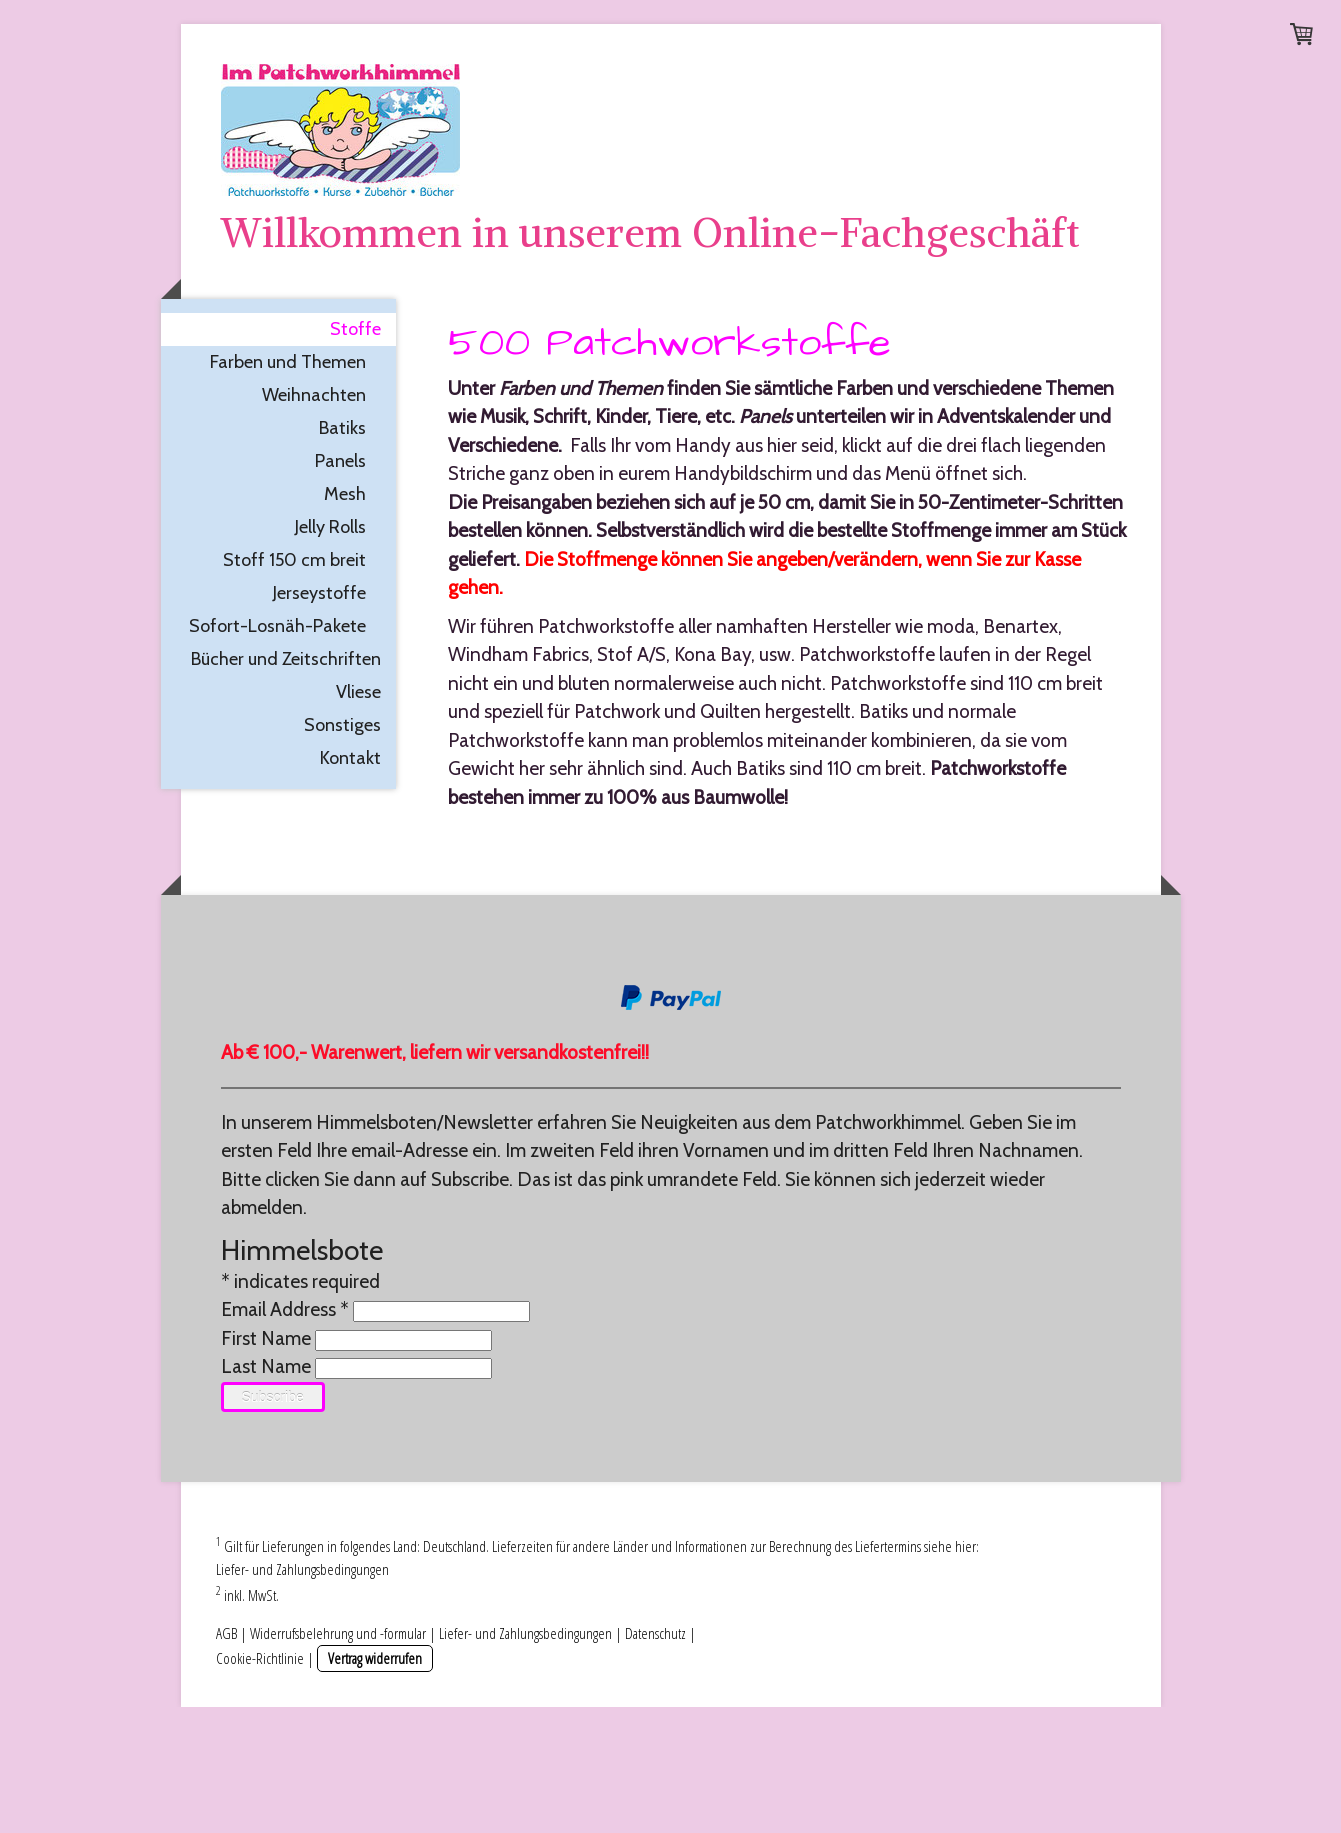 The image size is (1341, 1833). What do you see at coordinates (340, 587) in the screenshot?
I see `Panels` at bounding box center [340, 587].